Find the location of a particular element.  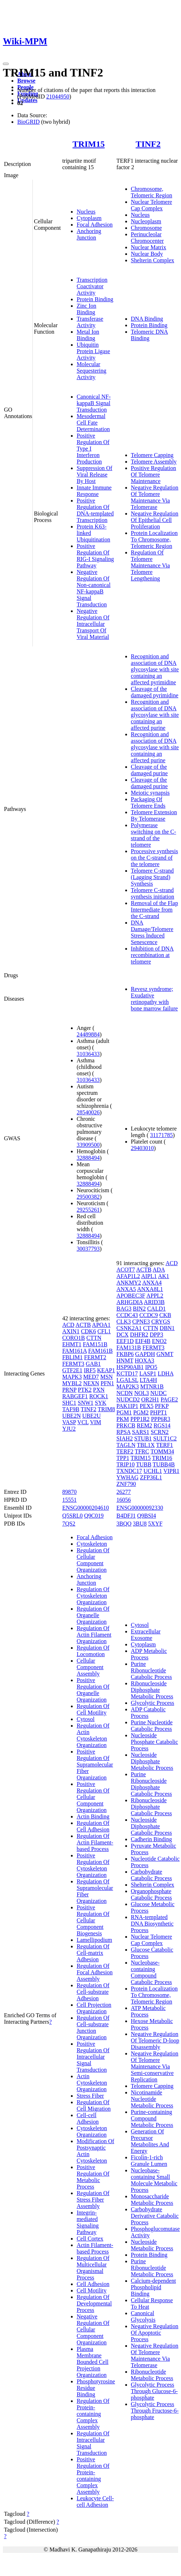

GAPDH is located at coordinates (145, 1354).